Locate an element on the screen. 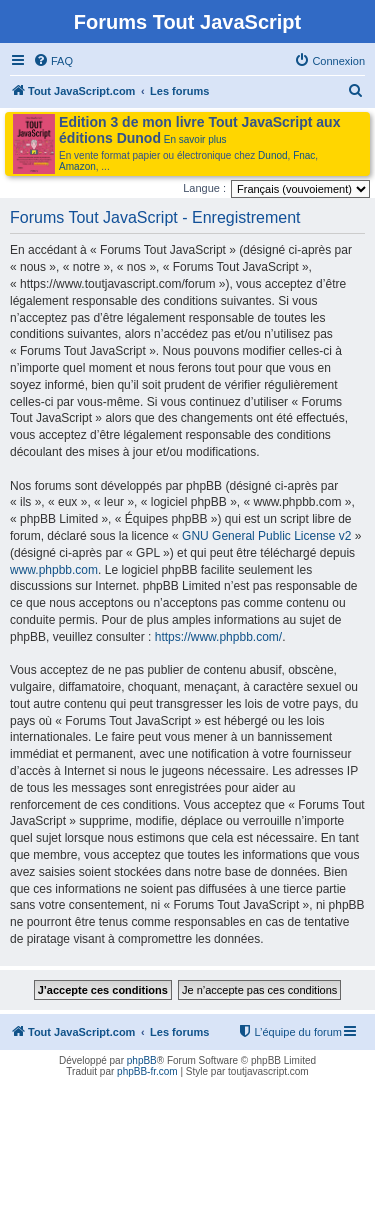 The image size is (375, 1206). Fnac is located at coordinates (304, 155).